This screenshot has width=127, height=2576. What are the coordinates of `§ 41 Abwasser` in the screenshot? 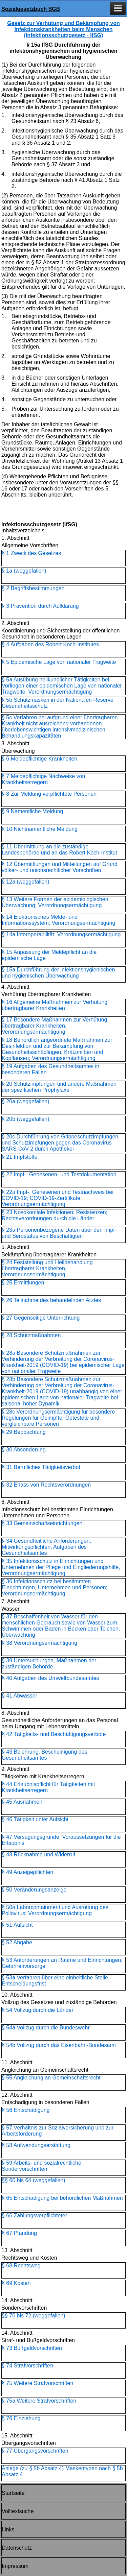 It's located at (19, 1696).